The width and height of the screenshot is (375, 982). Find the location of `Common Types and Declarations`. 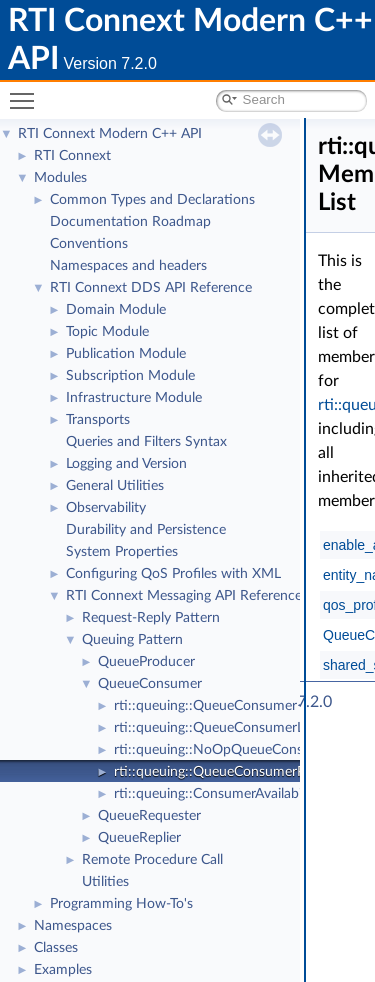

Common Types and Declarations is located at coordinates (152, 200).